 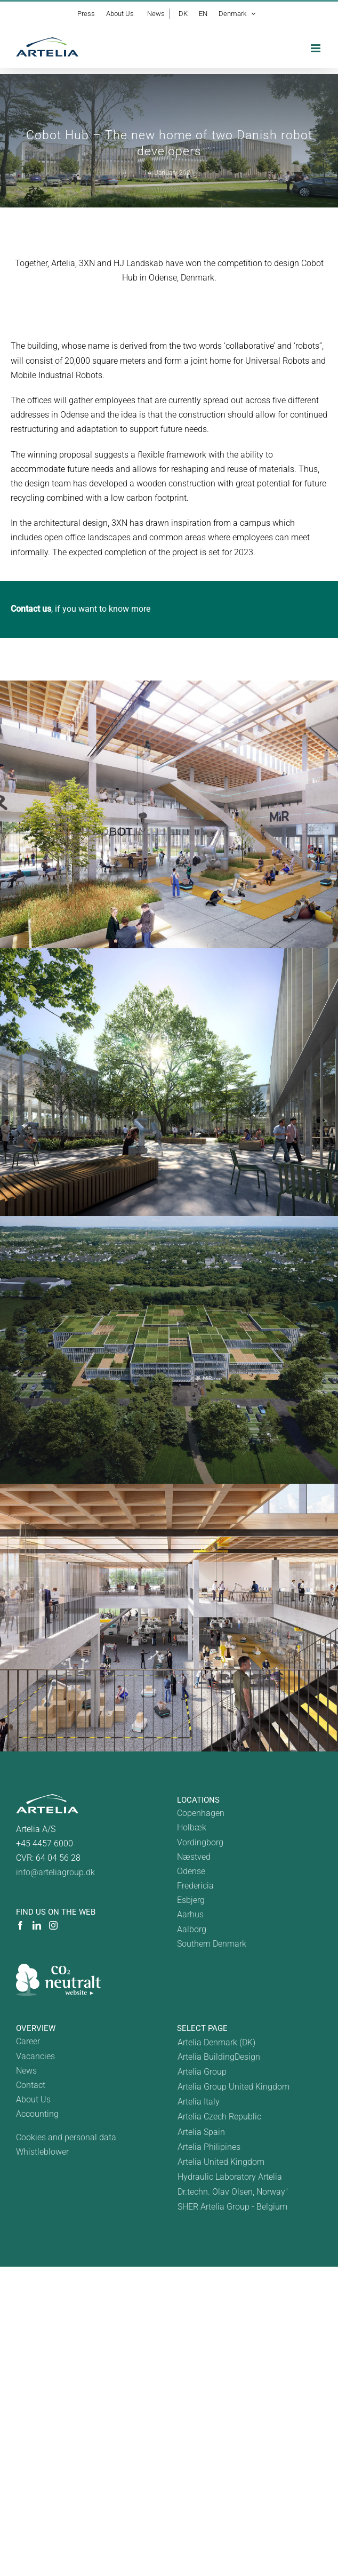 I want to click on Artelia BuildingDesign, so click(x=219, y=2057).